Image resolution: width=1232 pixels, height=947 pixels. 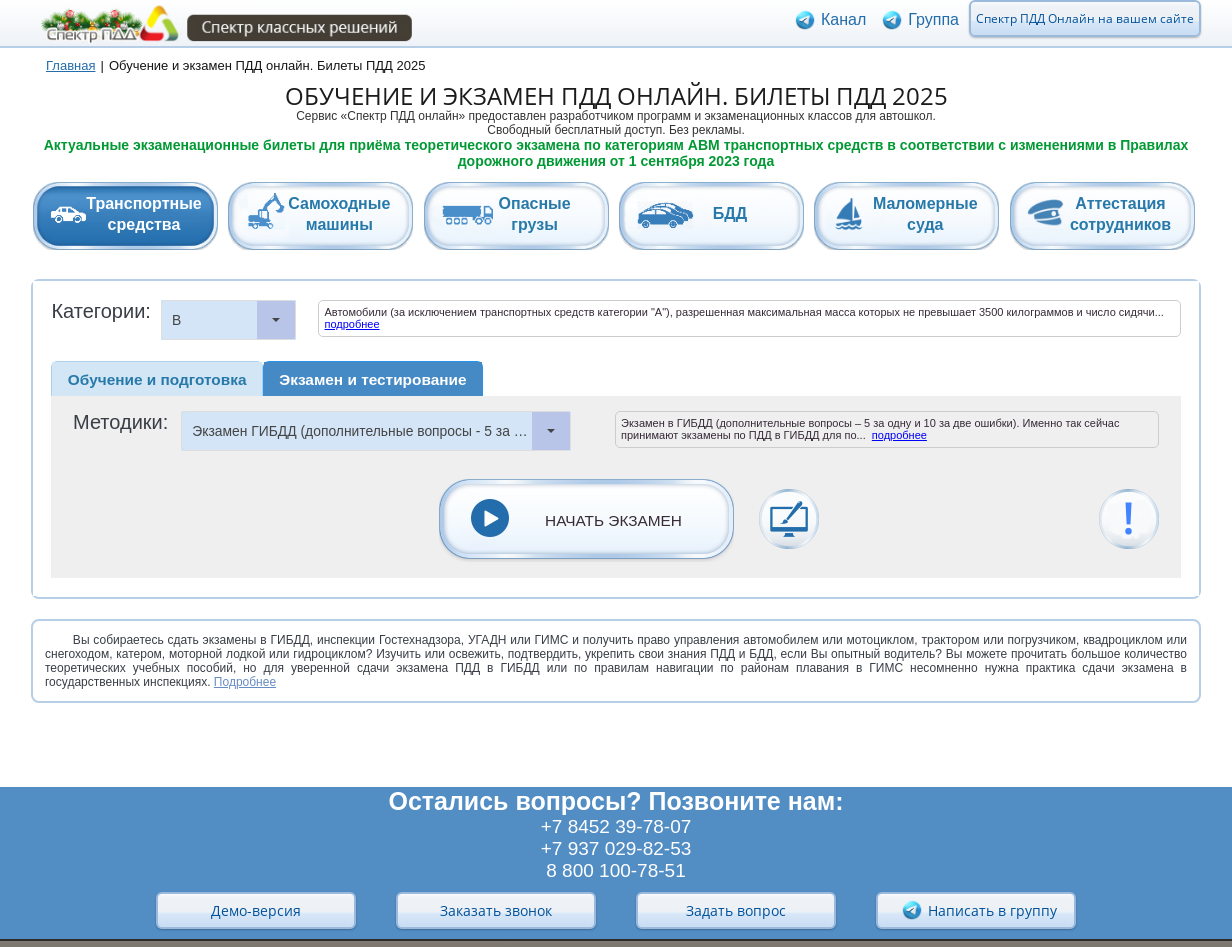 What do you see at coordinates (1120, 214) in the screenshot?
I see `Аттестациясотрудников [presentation]` at bounding box center [1120, 214].